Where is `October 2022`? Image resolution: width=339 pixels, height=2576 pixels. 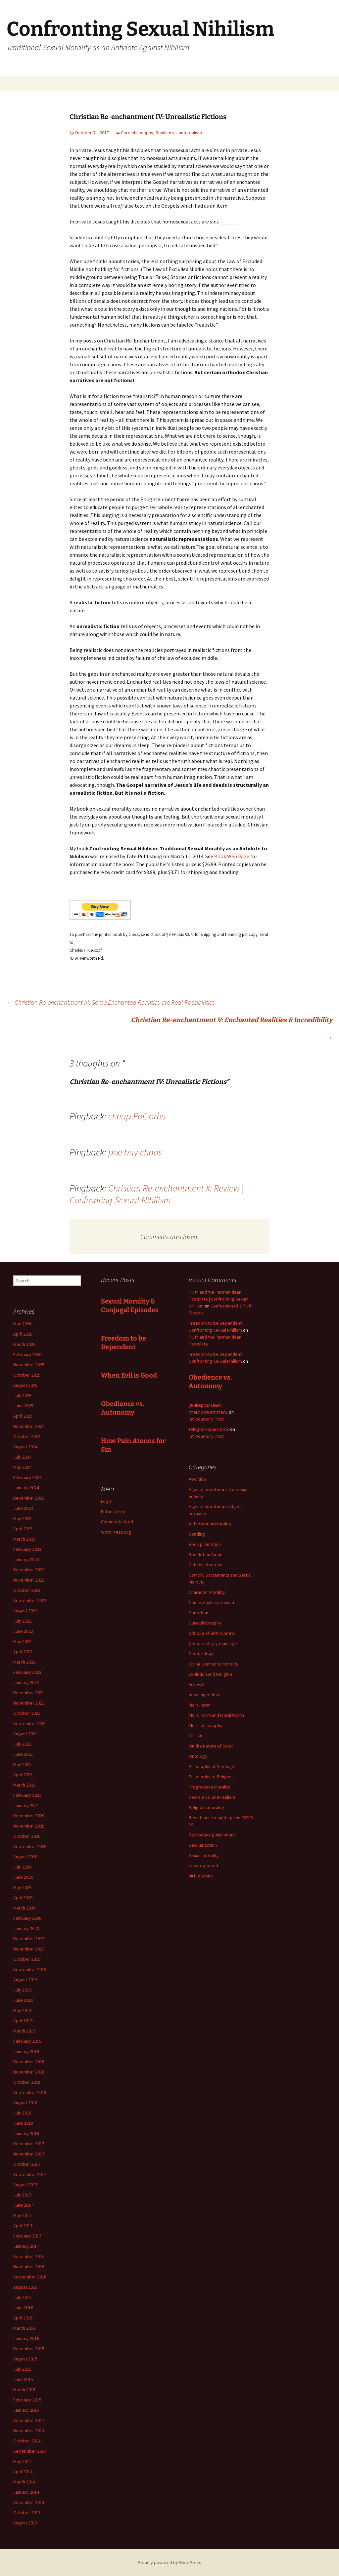
October 2022 is located at coordinates (26, 1590).